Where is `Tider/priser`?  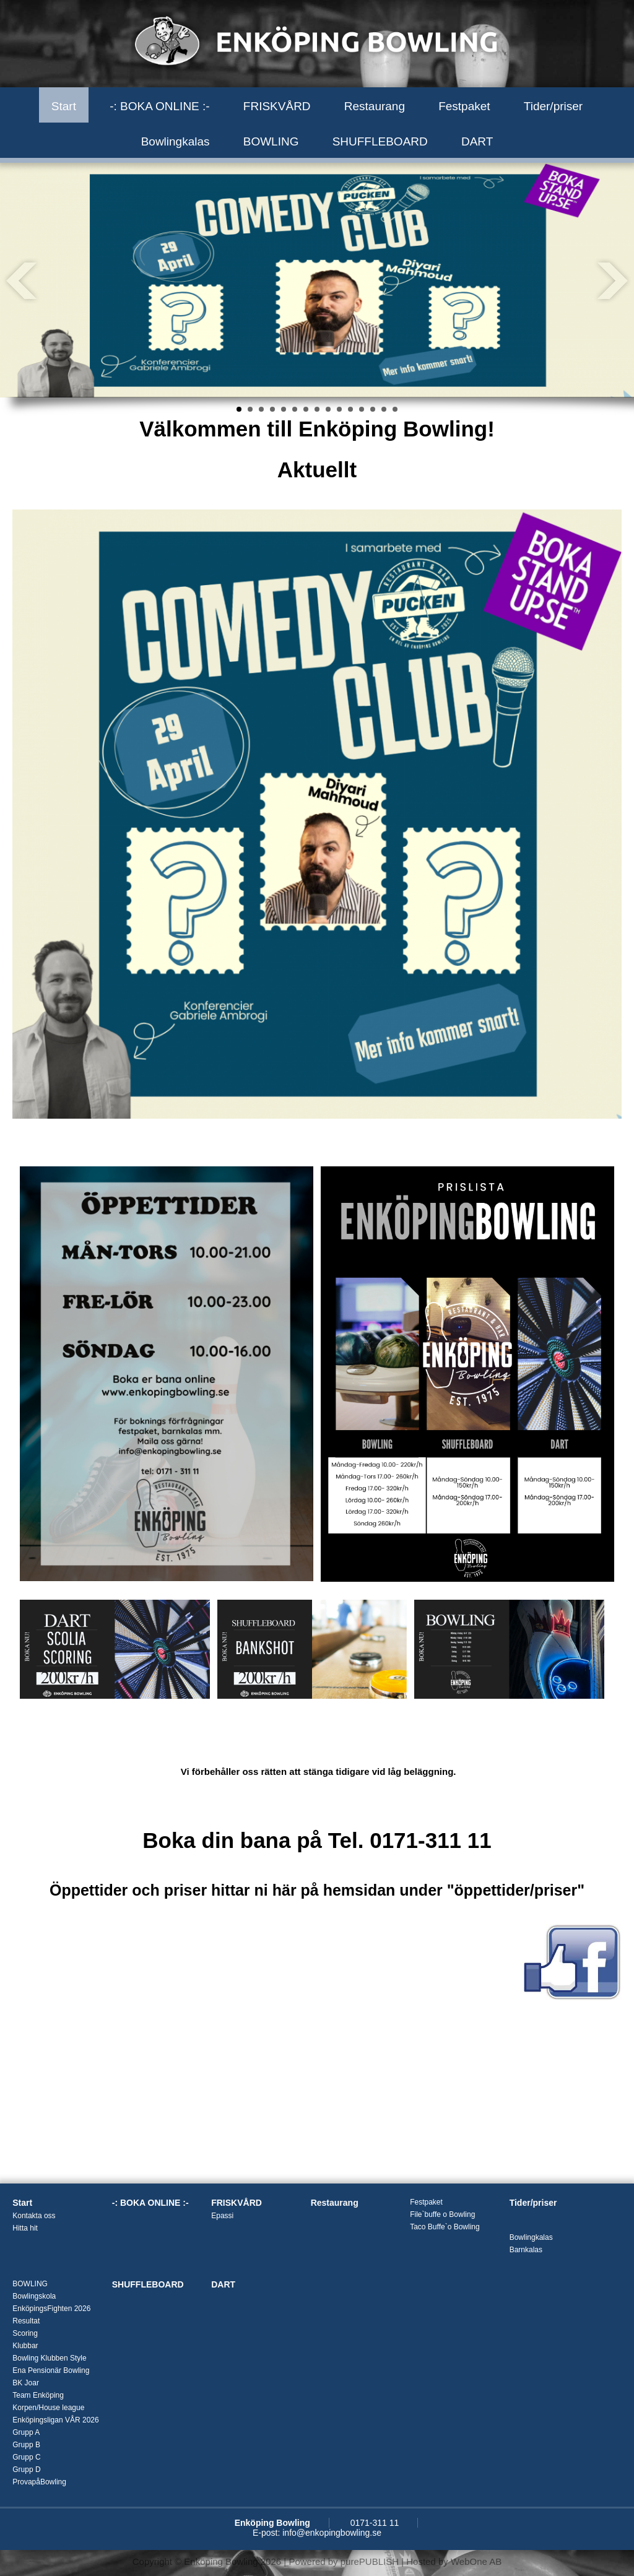 Tider/priser is located at coordinates (553, 106).